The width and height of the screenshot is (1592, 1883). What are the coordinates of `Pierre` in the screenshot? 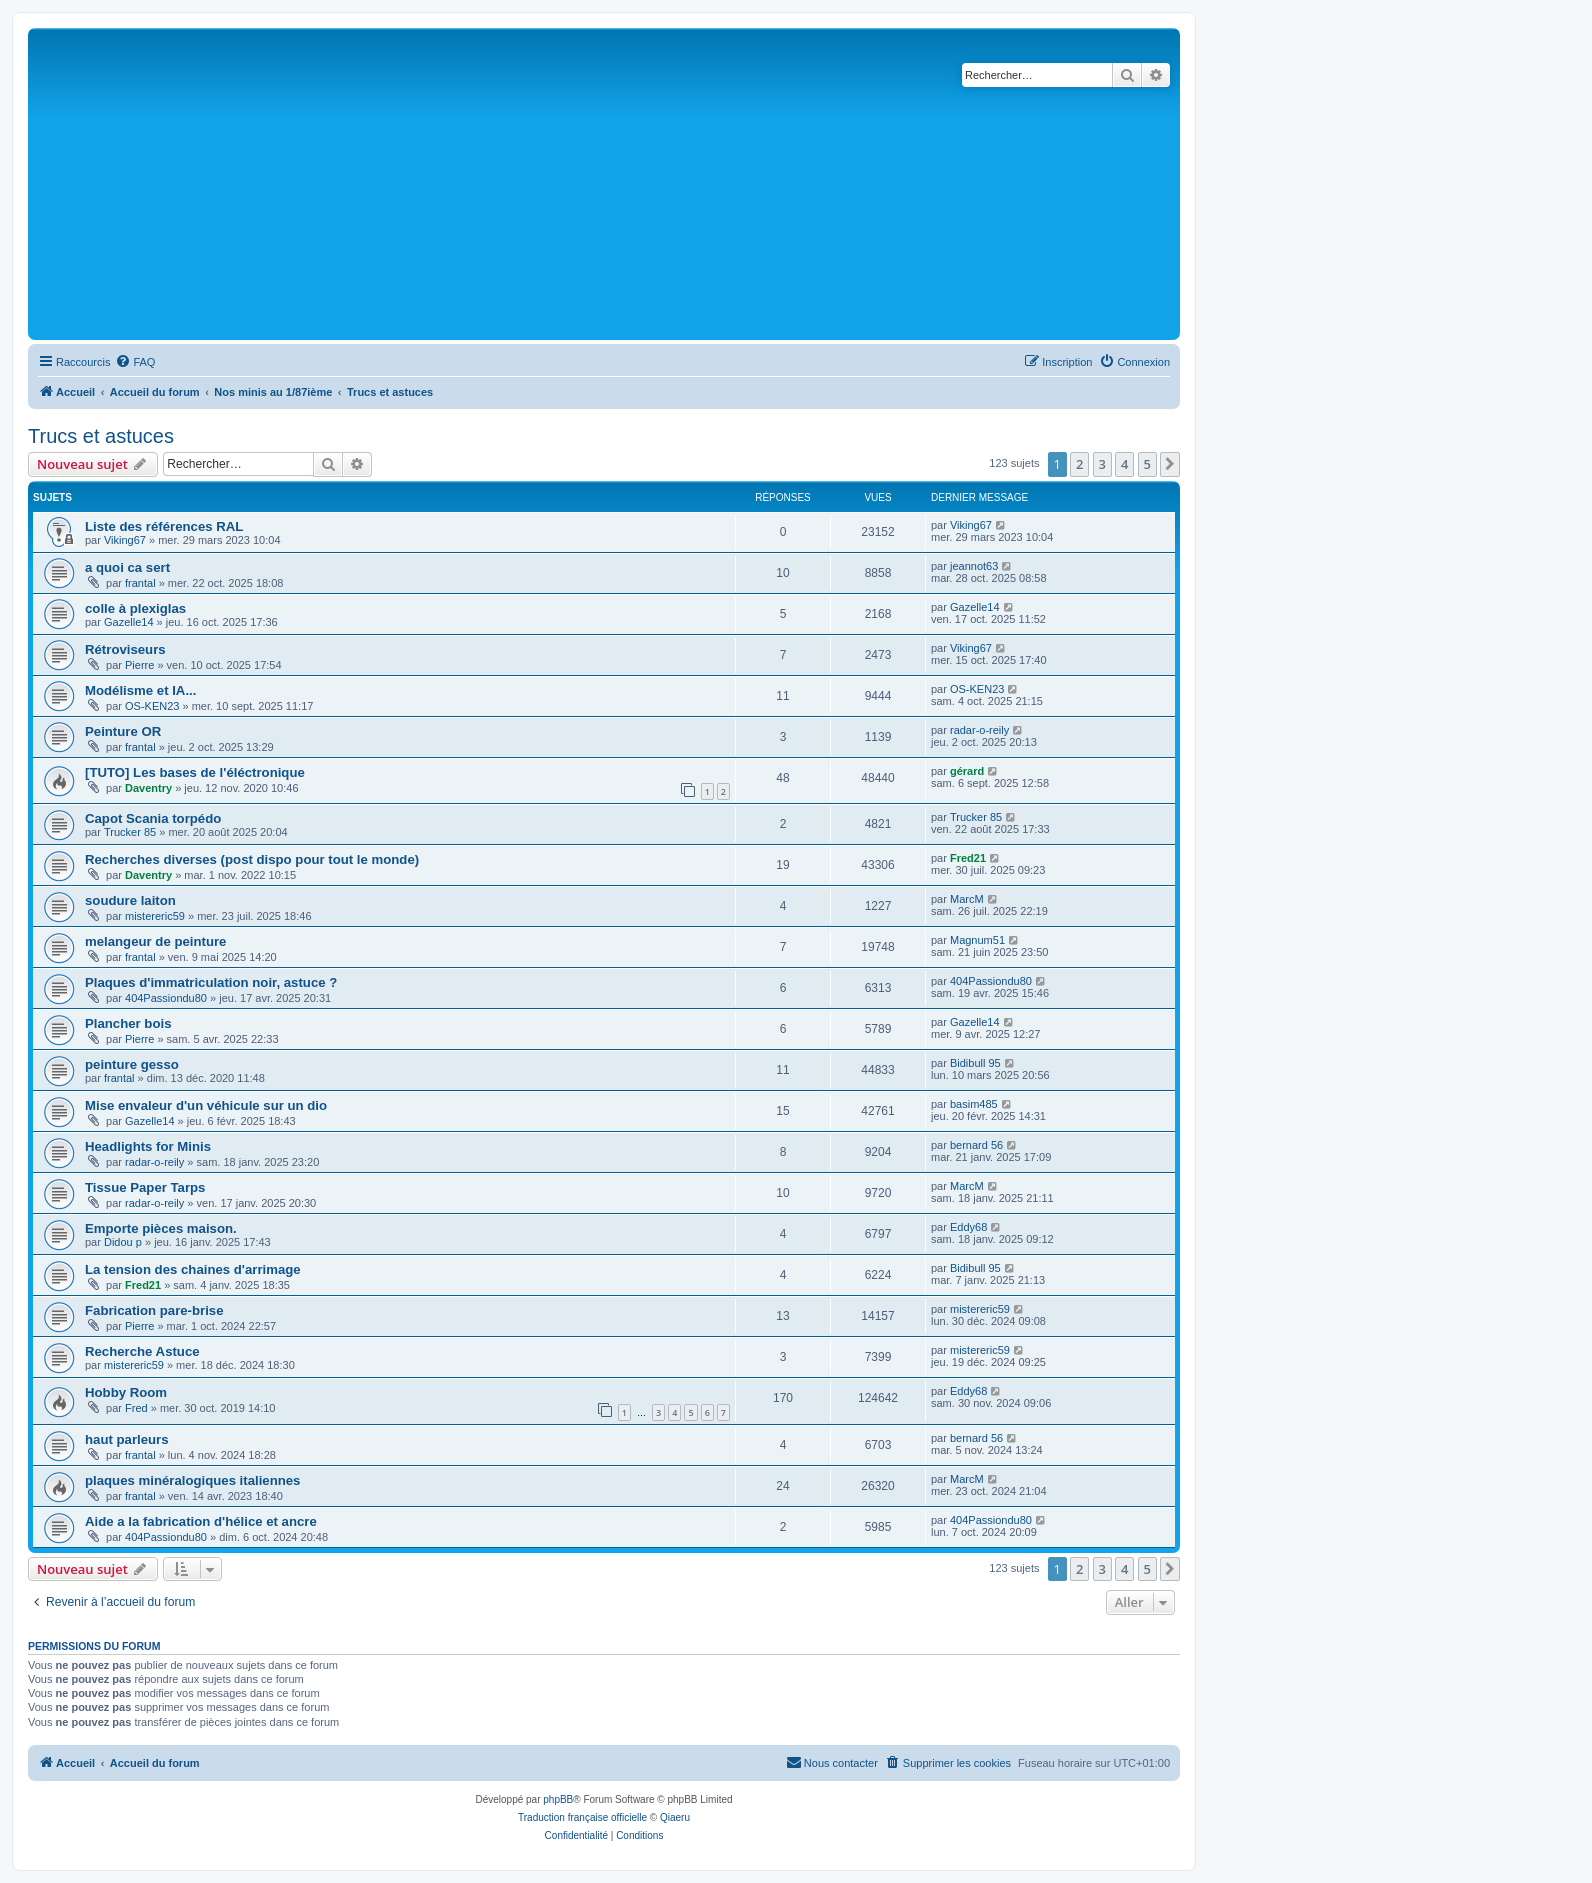 It's located at (139, 665).